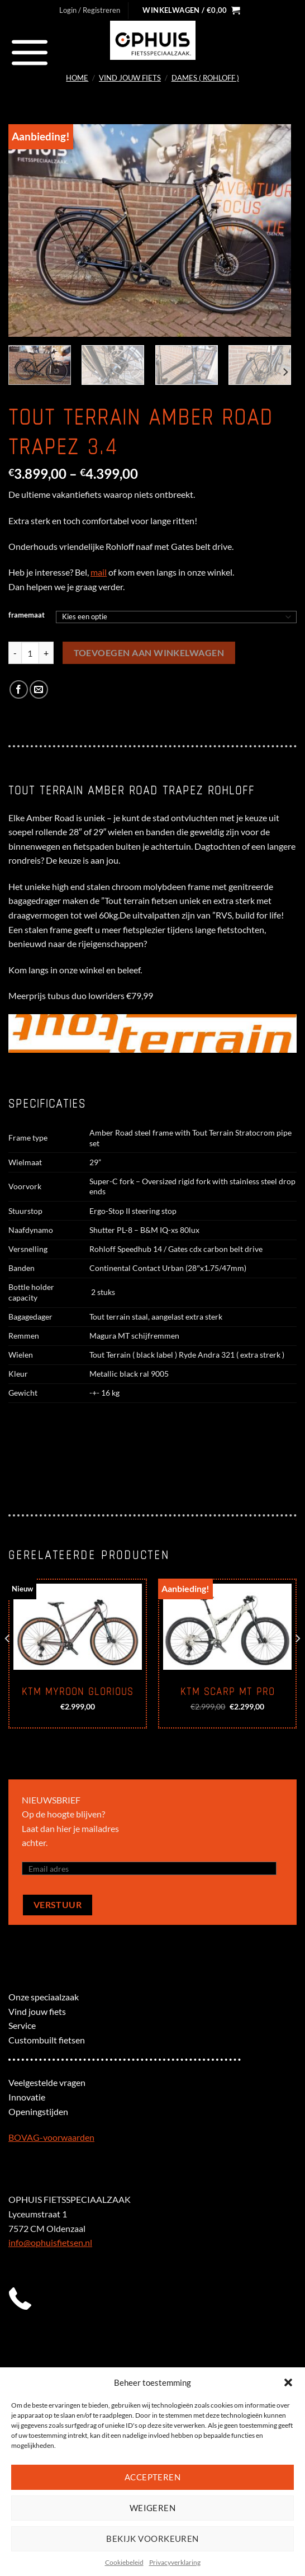  Describe the element at coordinates (26, 2097) in the screenshot. I see `Innovatie` at that location.